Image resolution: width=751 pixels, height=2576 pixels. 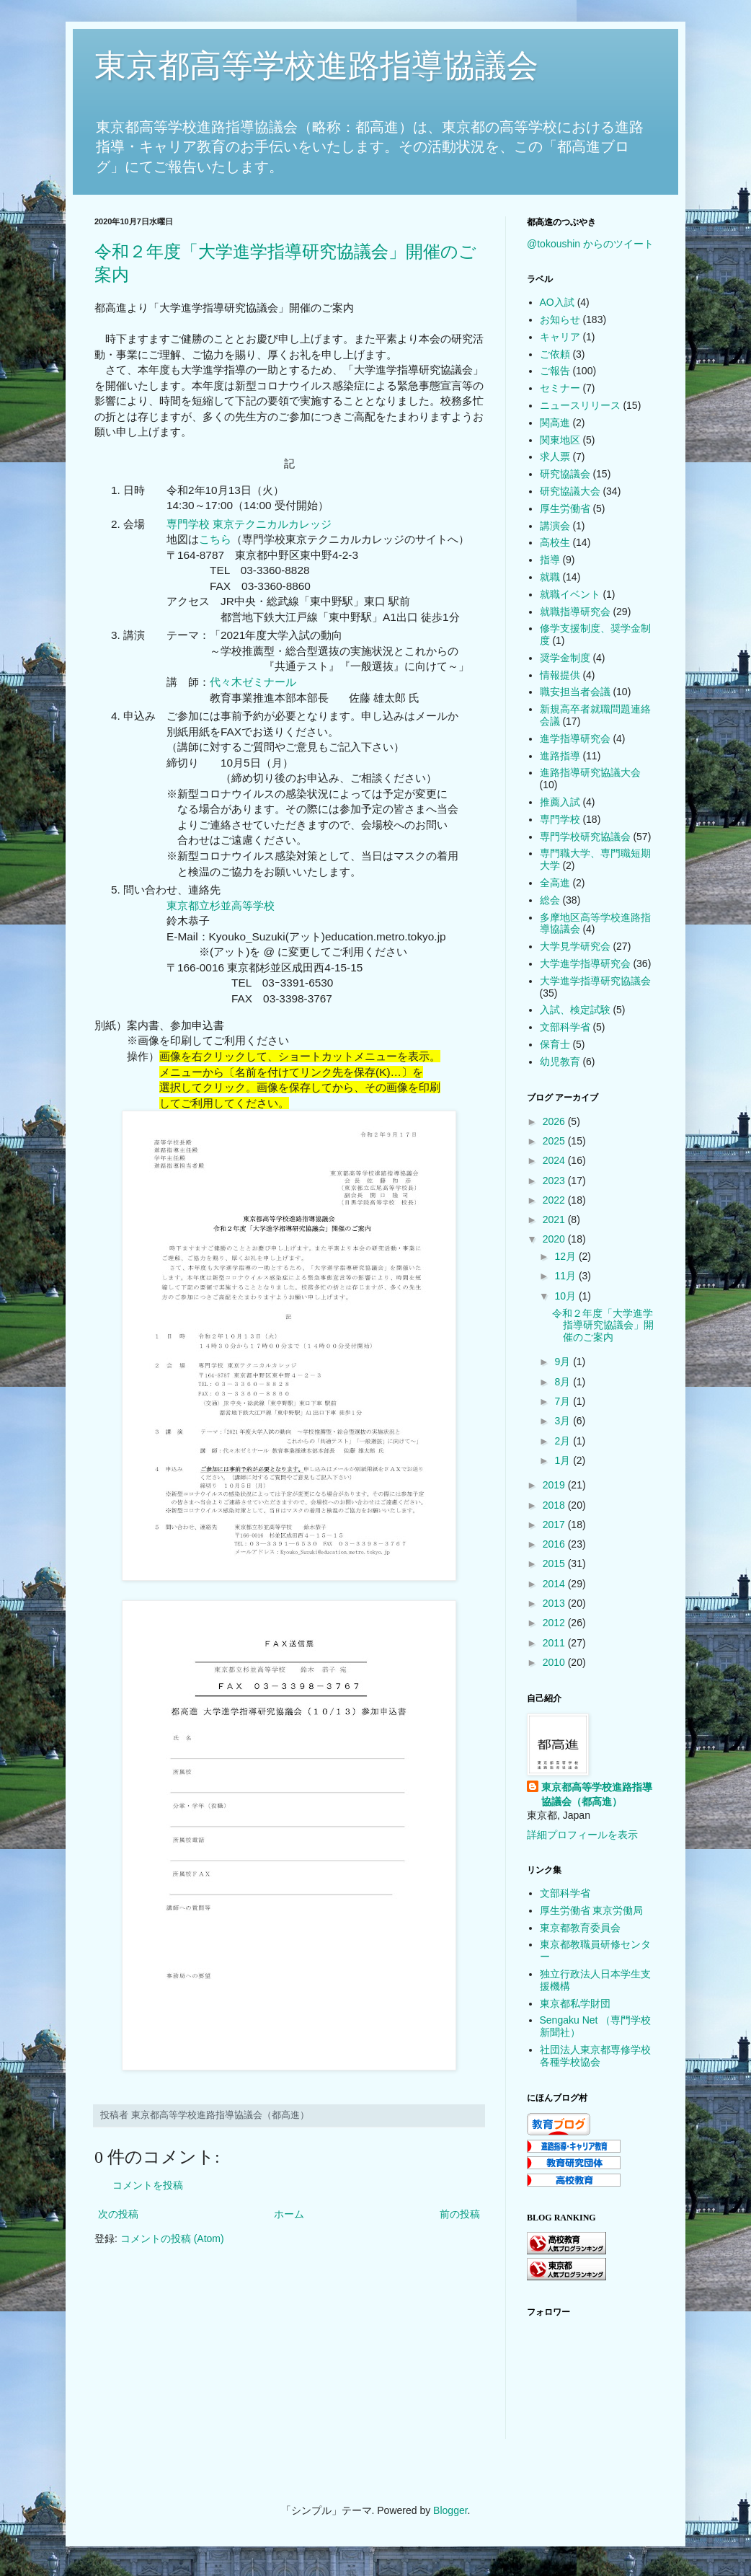 What do you see at coordinates (582, 1834) in the screenshot?
I see `詳細プロフィールを表示` at bounding box center [582, 1834].